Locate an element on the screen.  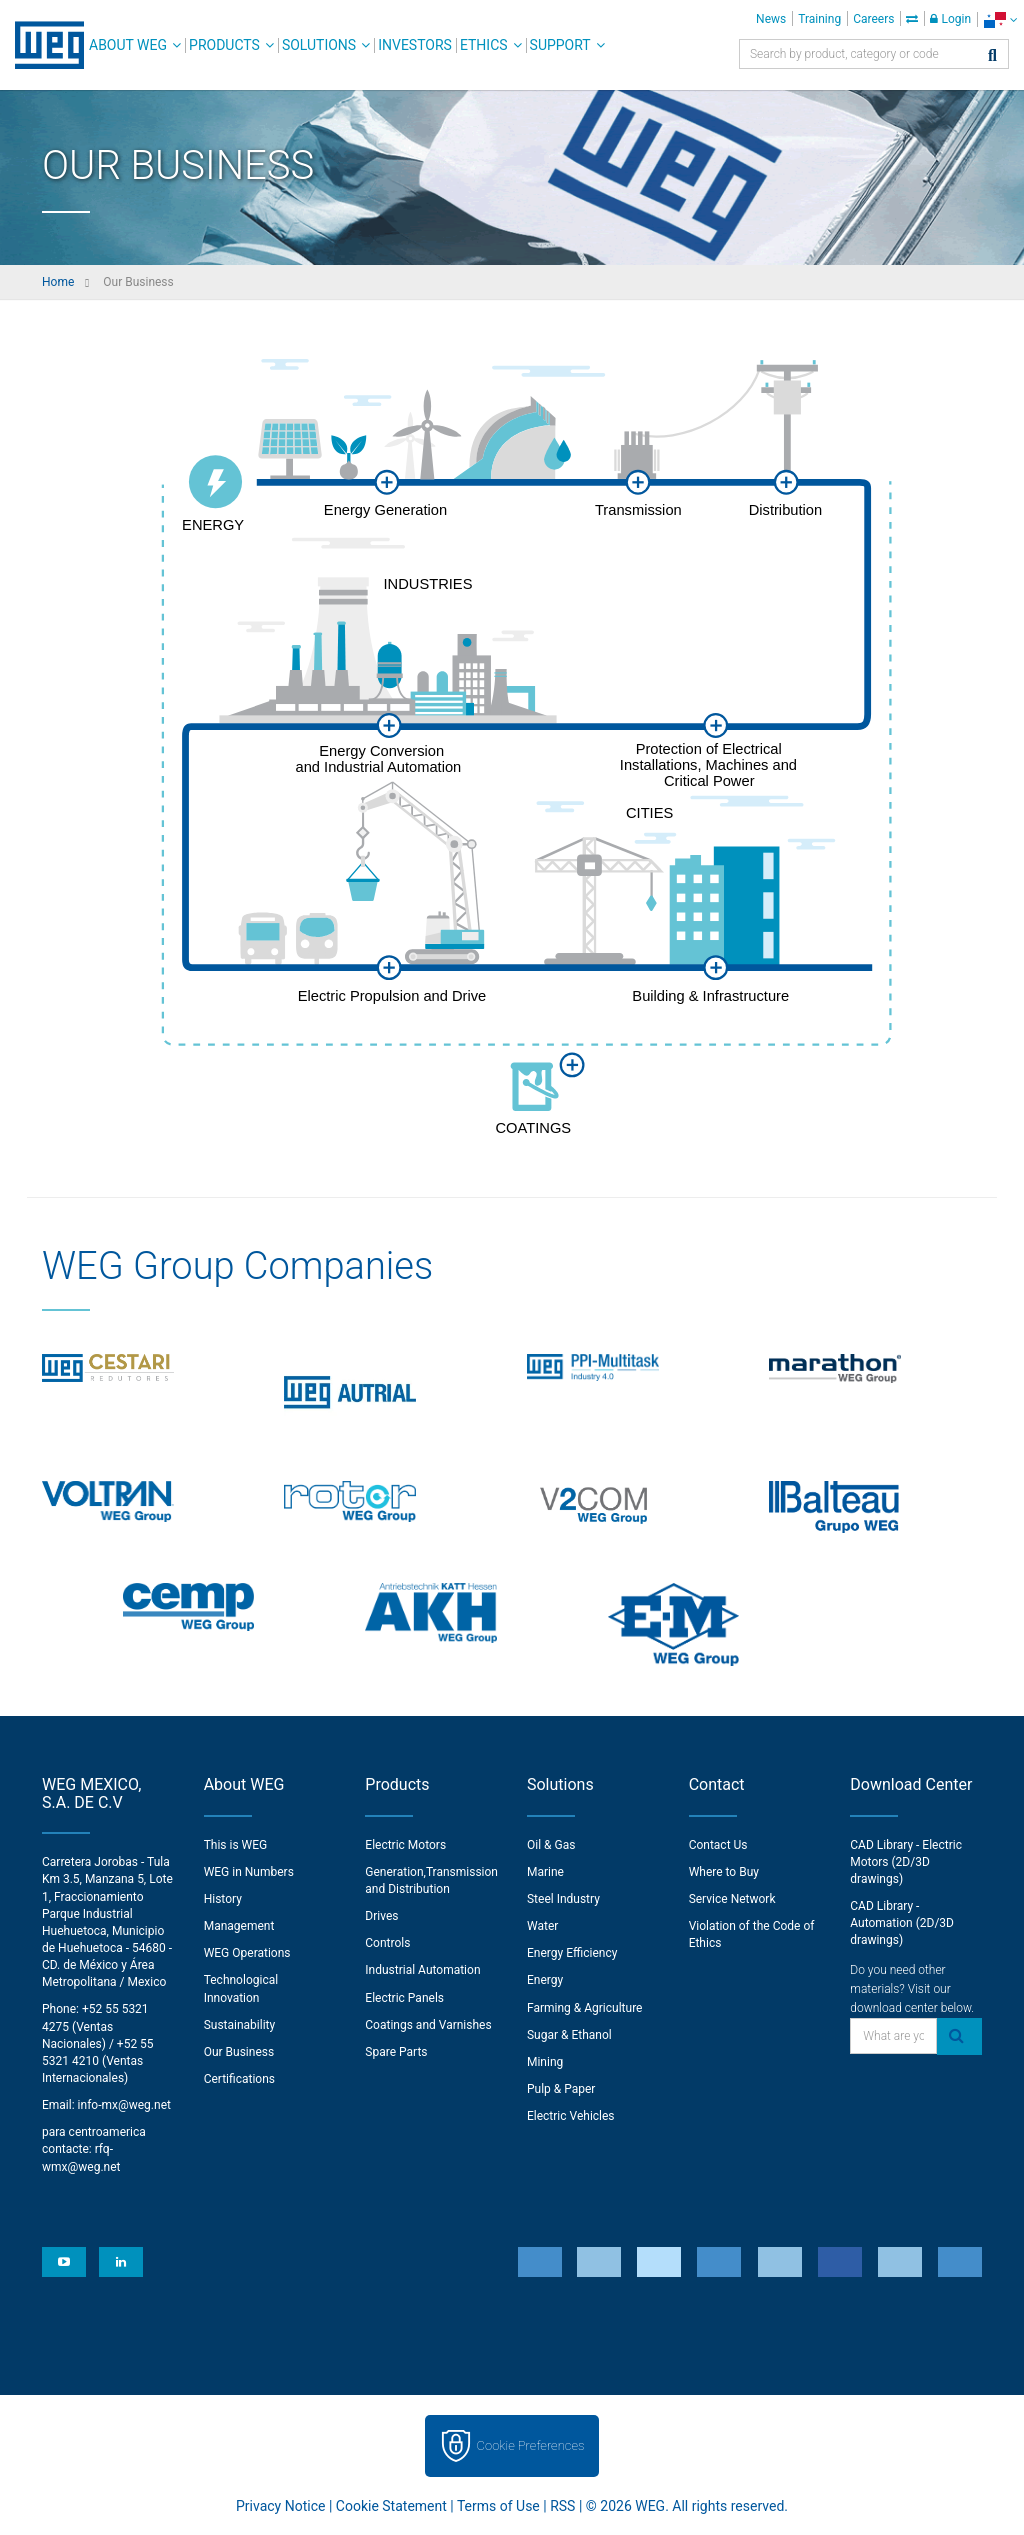
Energy Efficiency is located at coordinates (572, 1953).